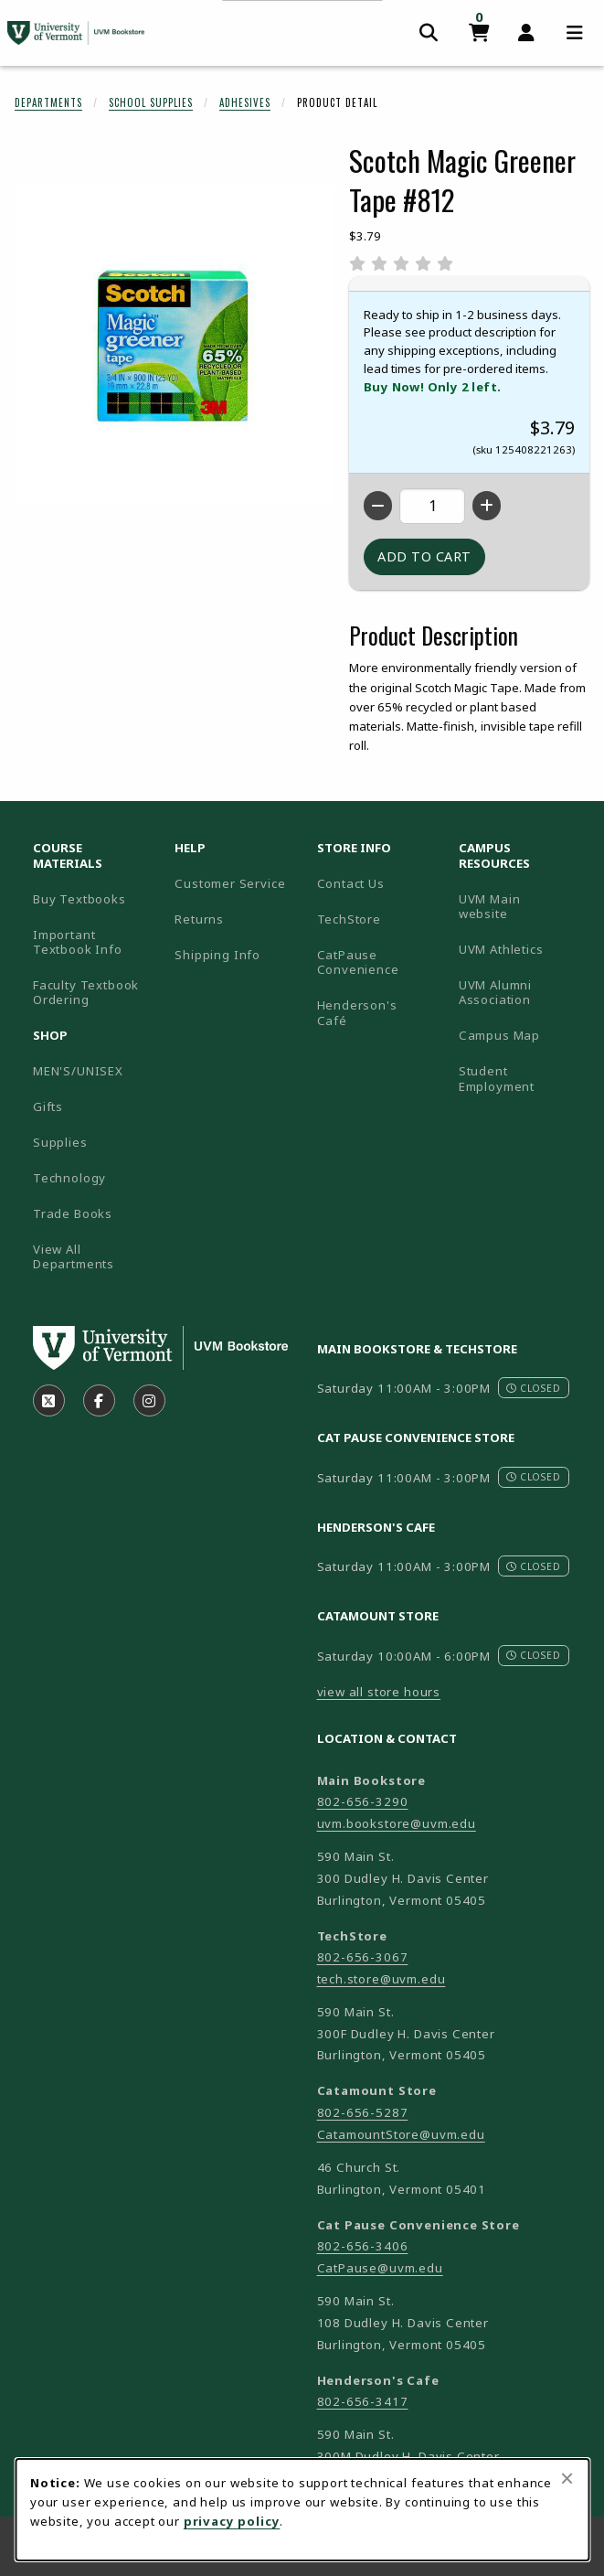 The image size is (604, 2576). I want to click on Shipping Info, so click(217, 954).